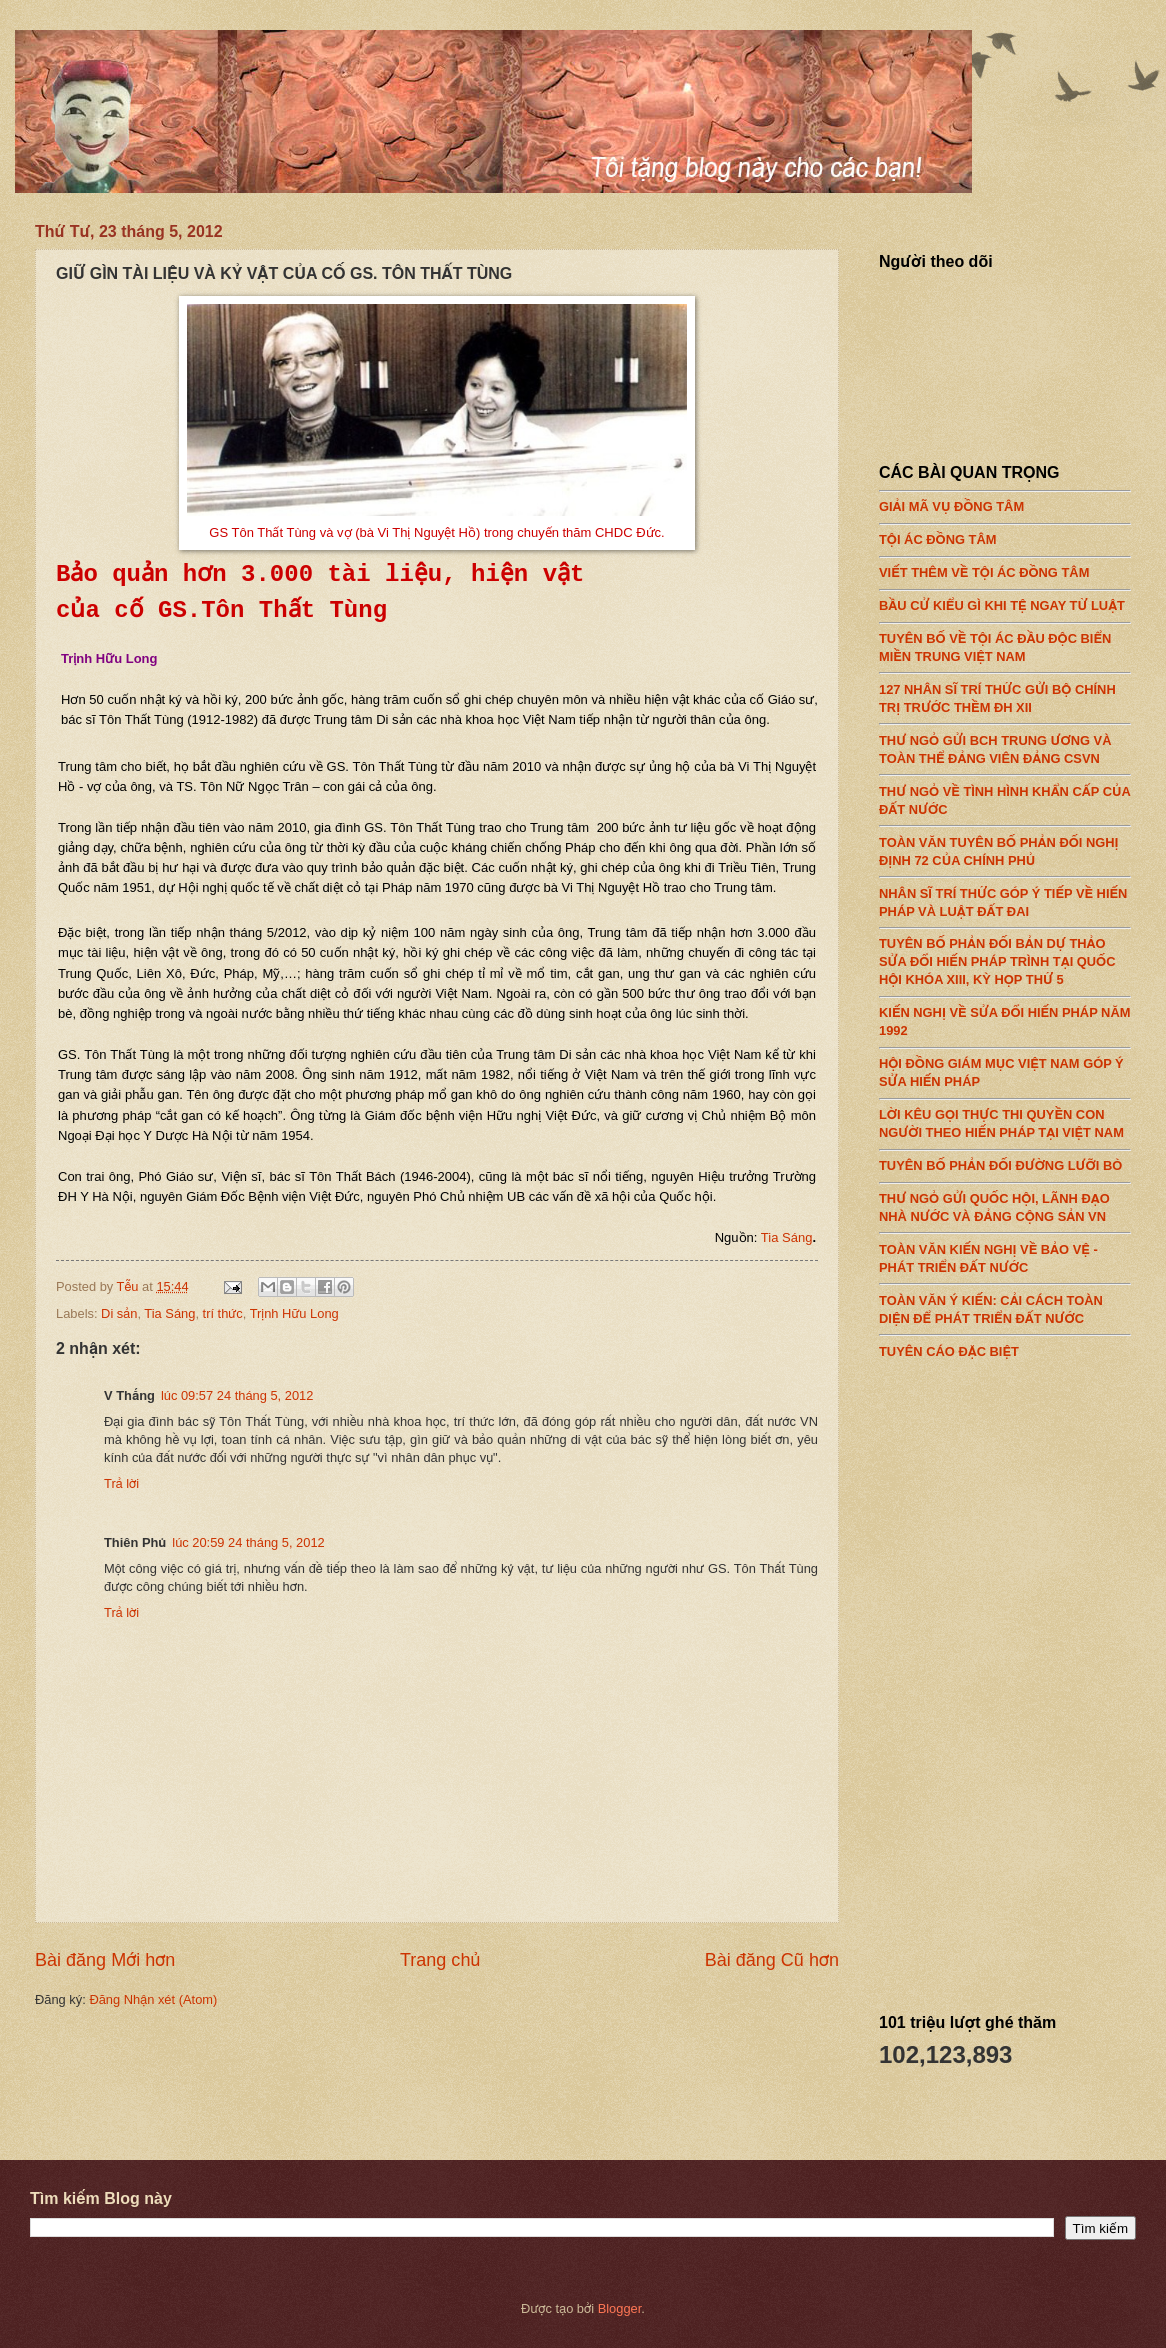 This screenshot has width=1166, height=2348. Describe the element at coordinates (772, 1960) in the screenshot. I see `Bài đăng Cũ hơn` at that location.